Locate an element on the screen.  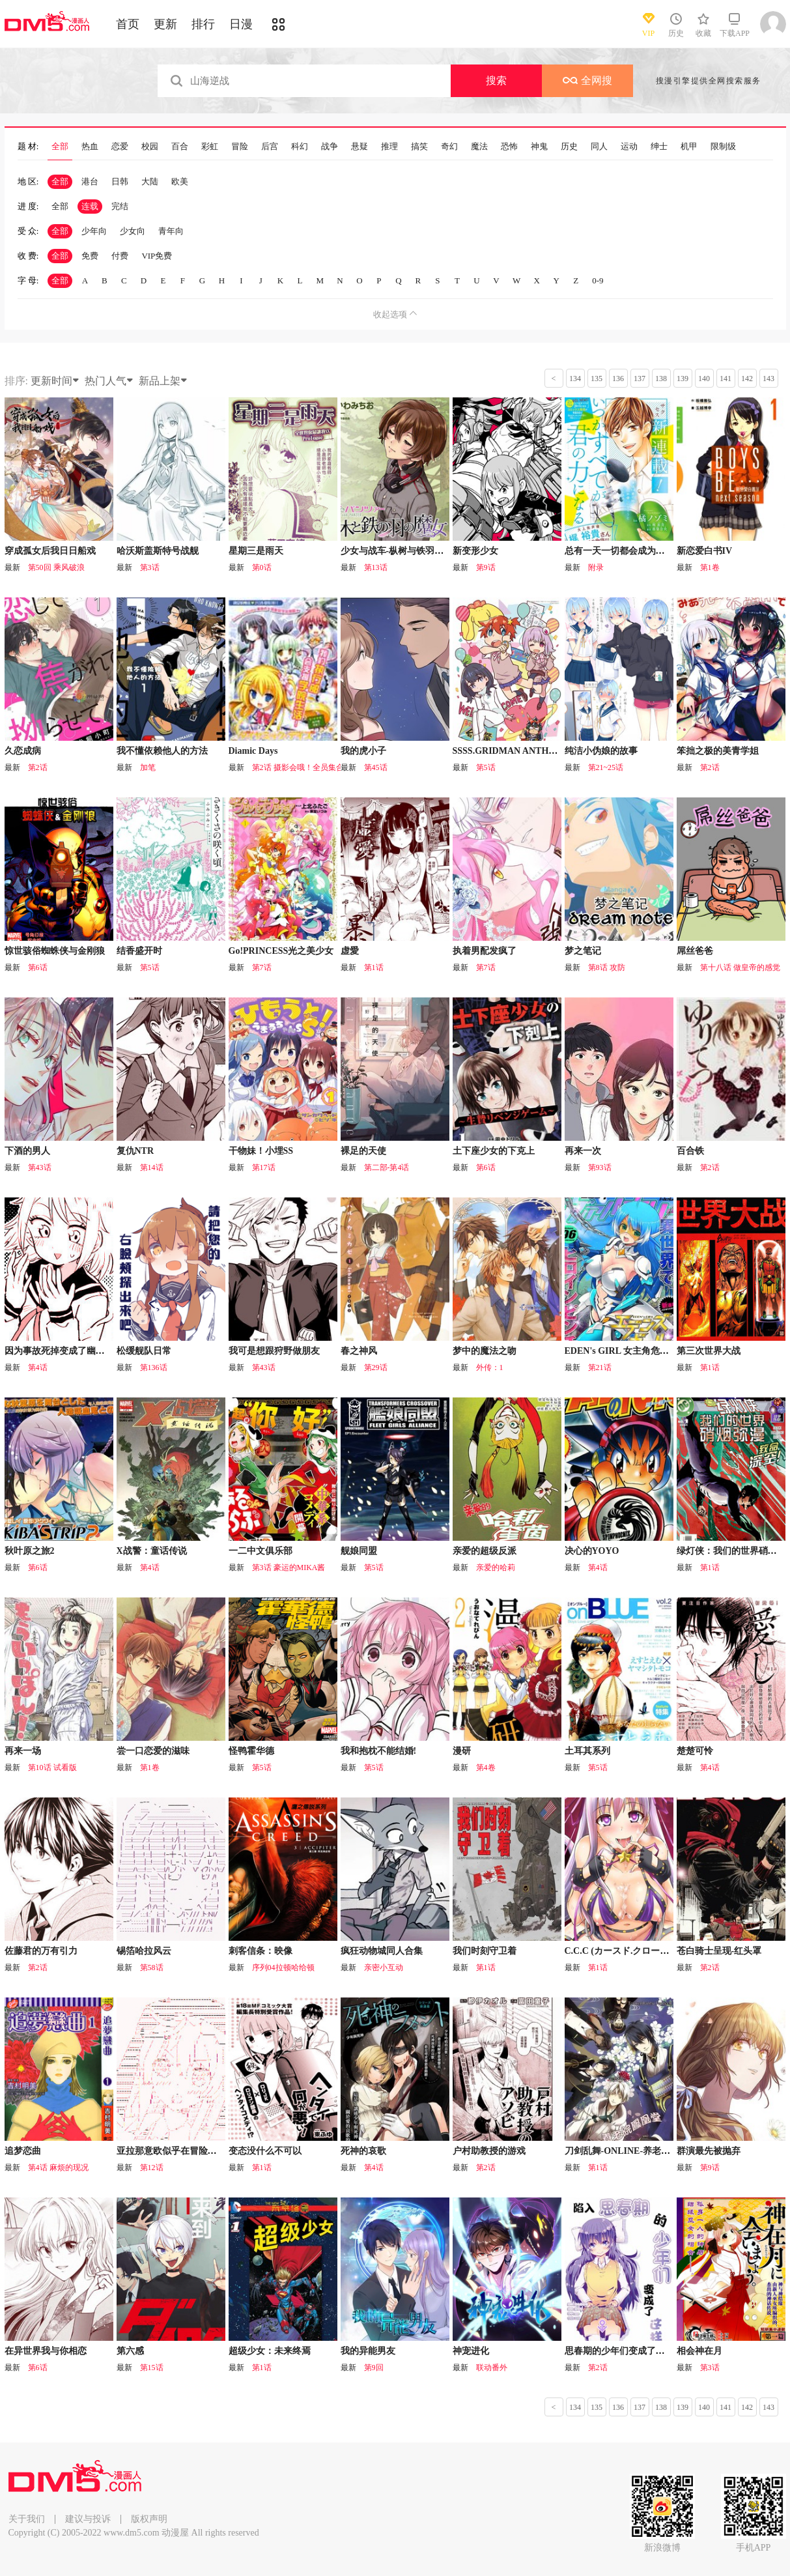
楚楚可怜 is located at coordinates (695, 1751).